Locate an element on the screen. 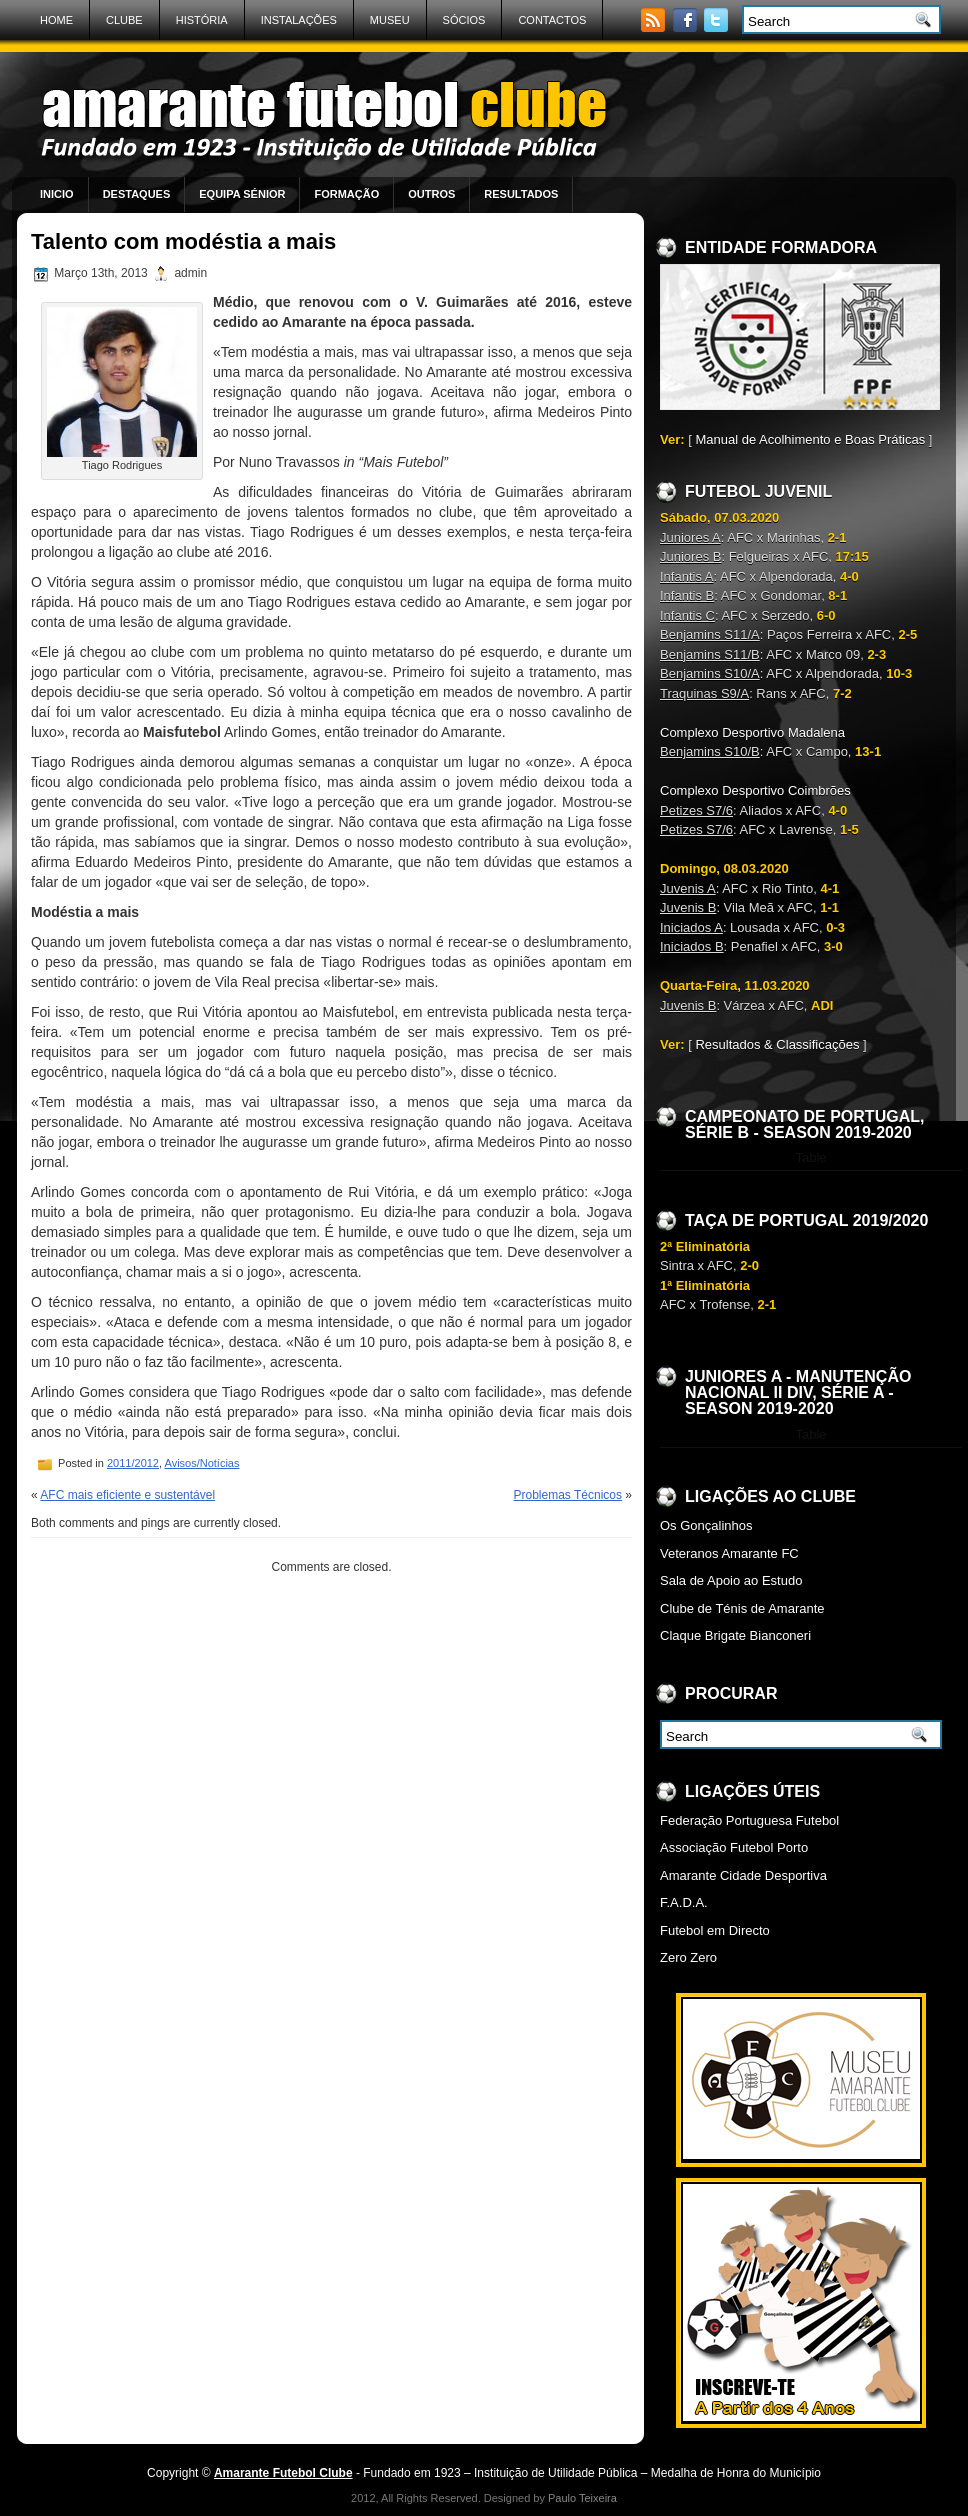  Home is located at coordinates (56, 20).